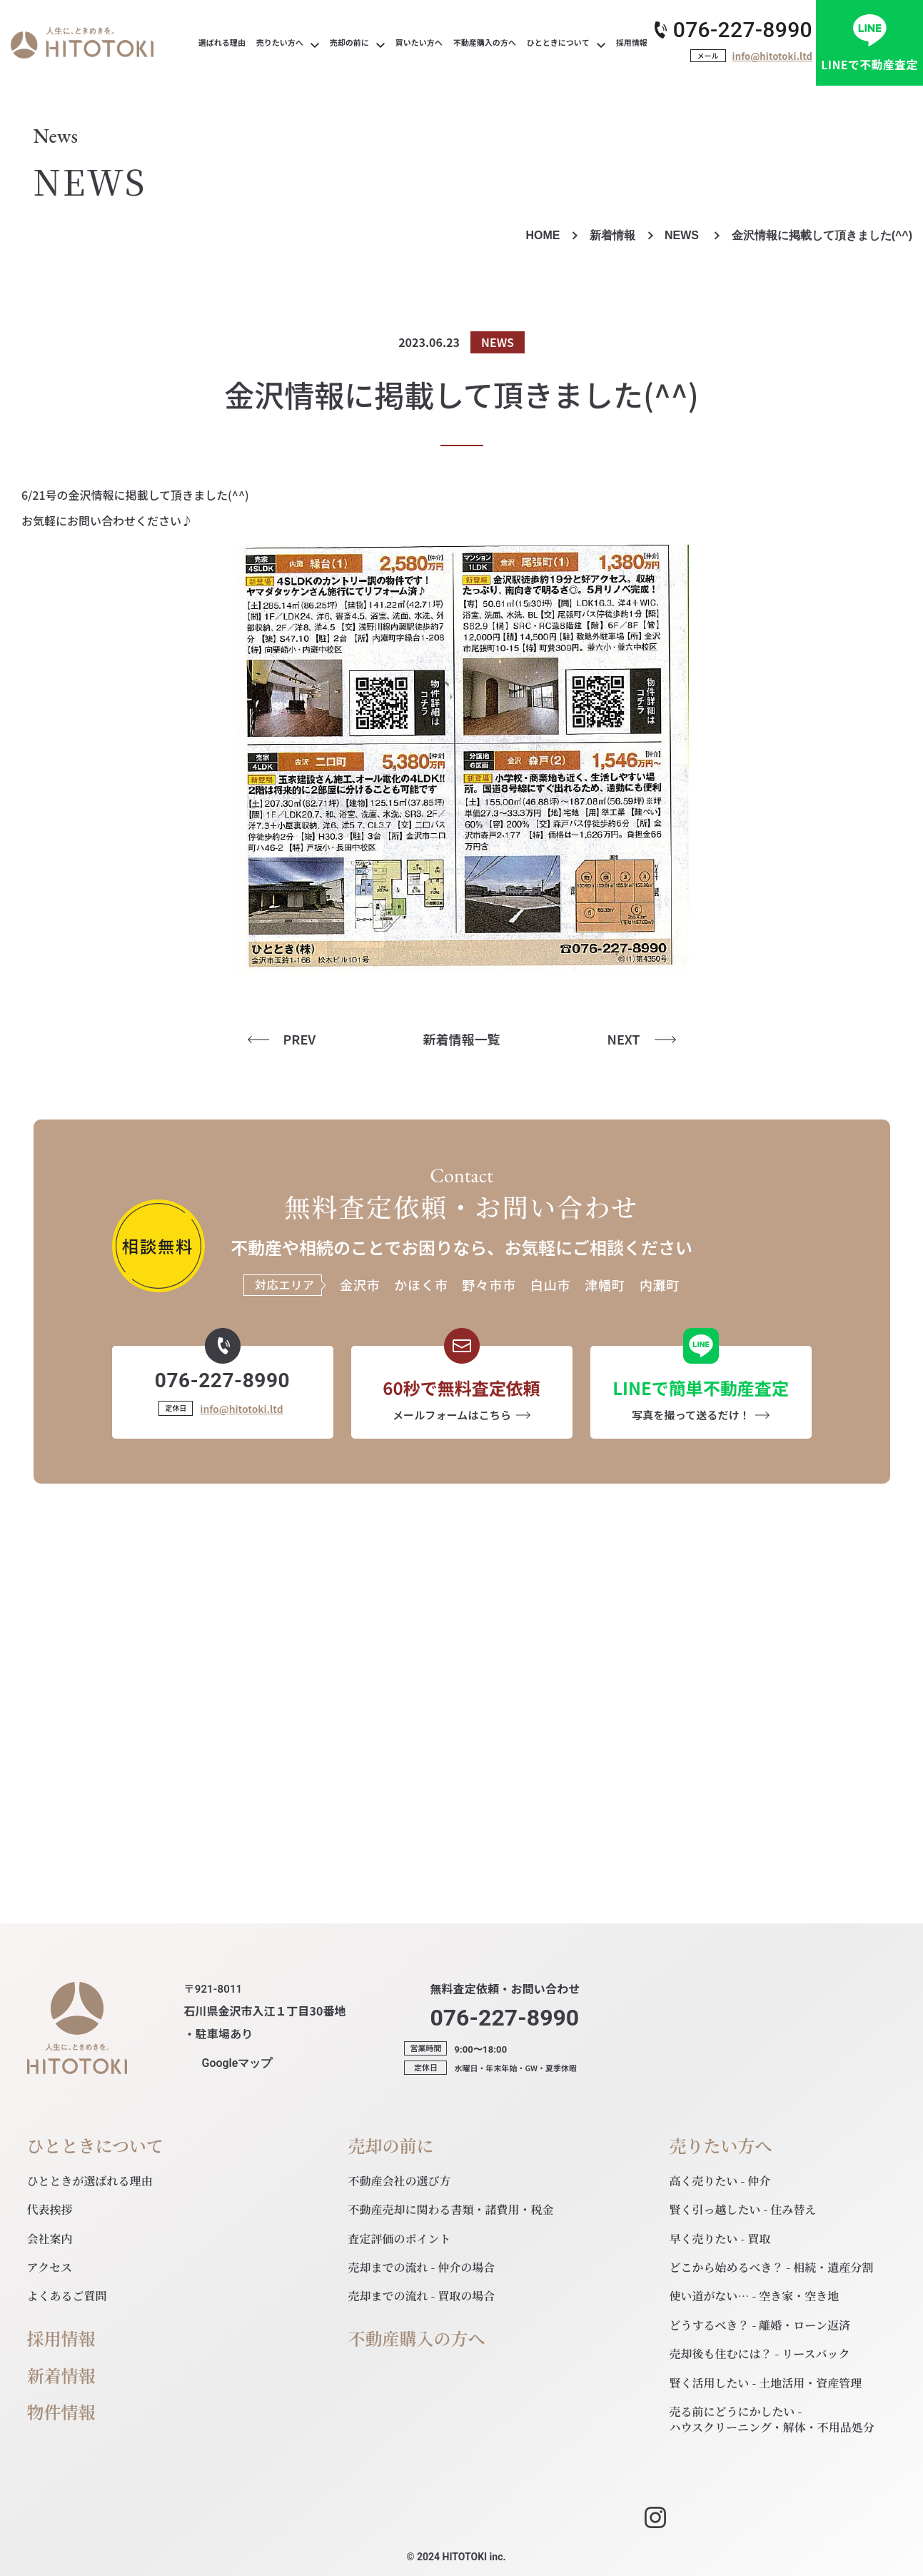  What do you see at coordinates (612, 235) in the screenshot?
I see `新着情報` at bounding box center [612, 235].